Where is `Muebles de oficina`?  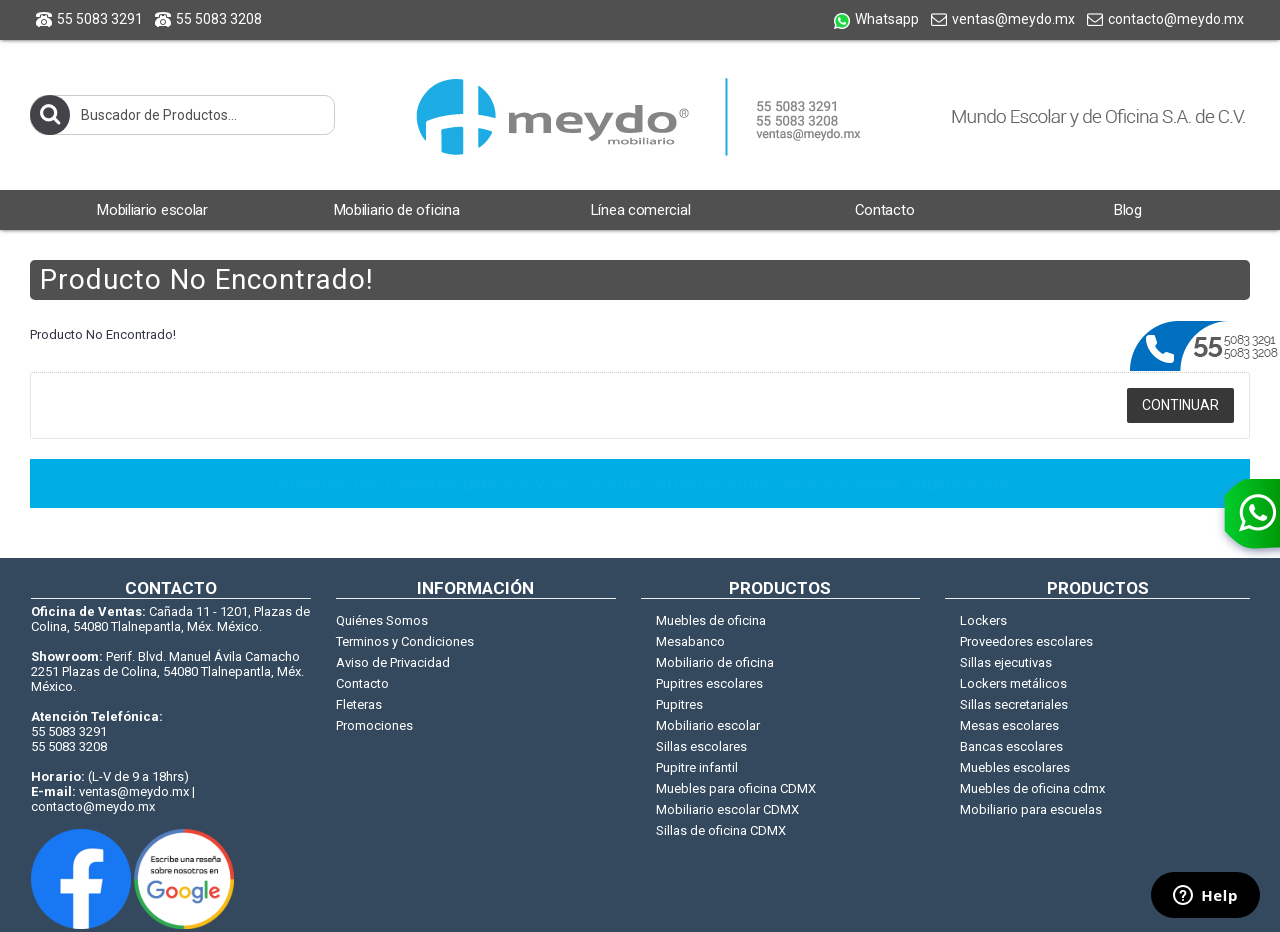 Muebles de oficina is located at coordinates (711, 620).